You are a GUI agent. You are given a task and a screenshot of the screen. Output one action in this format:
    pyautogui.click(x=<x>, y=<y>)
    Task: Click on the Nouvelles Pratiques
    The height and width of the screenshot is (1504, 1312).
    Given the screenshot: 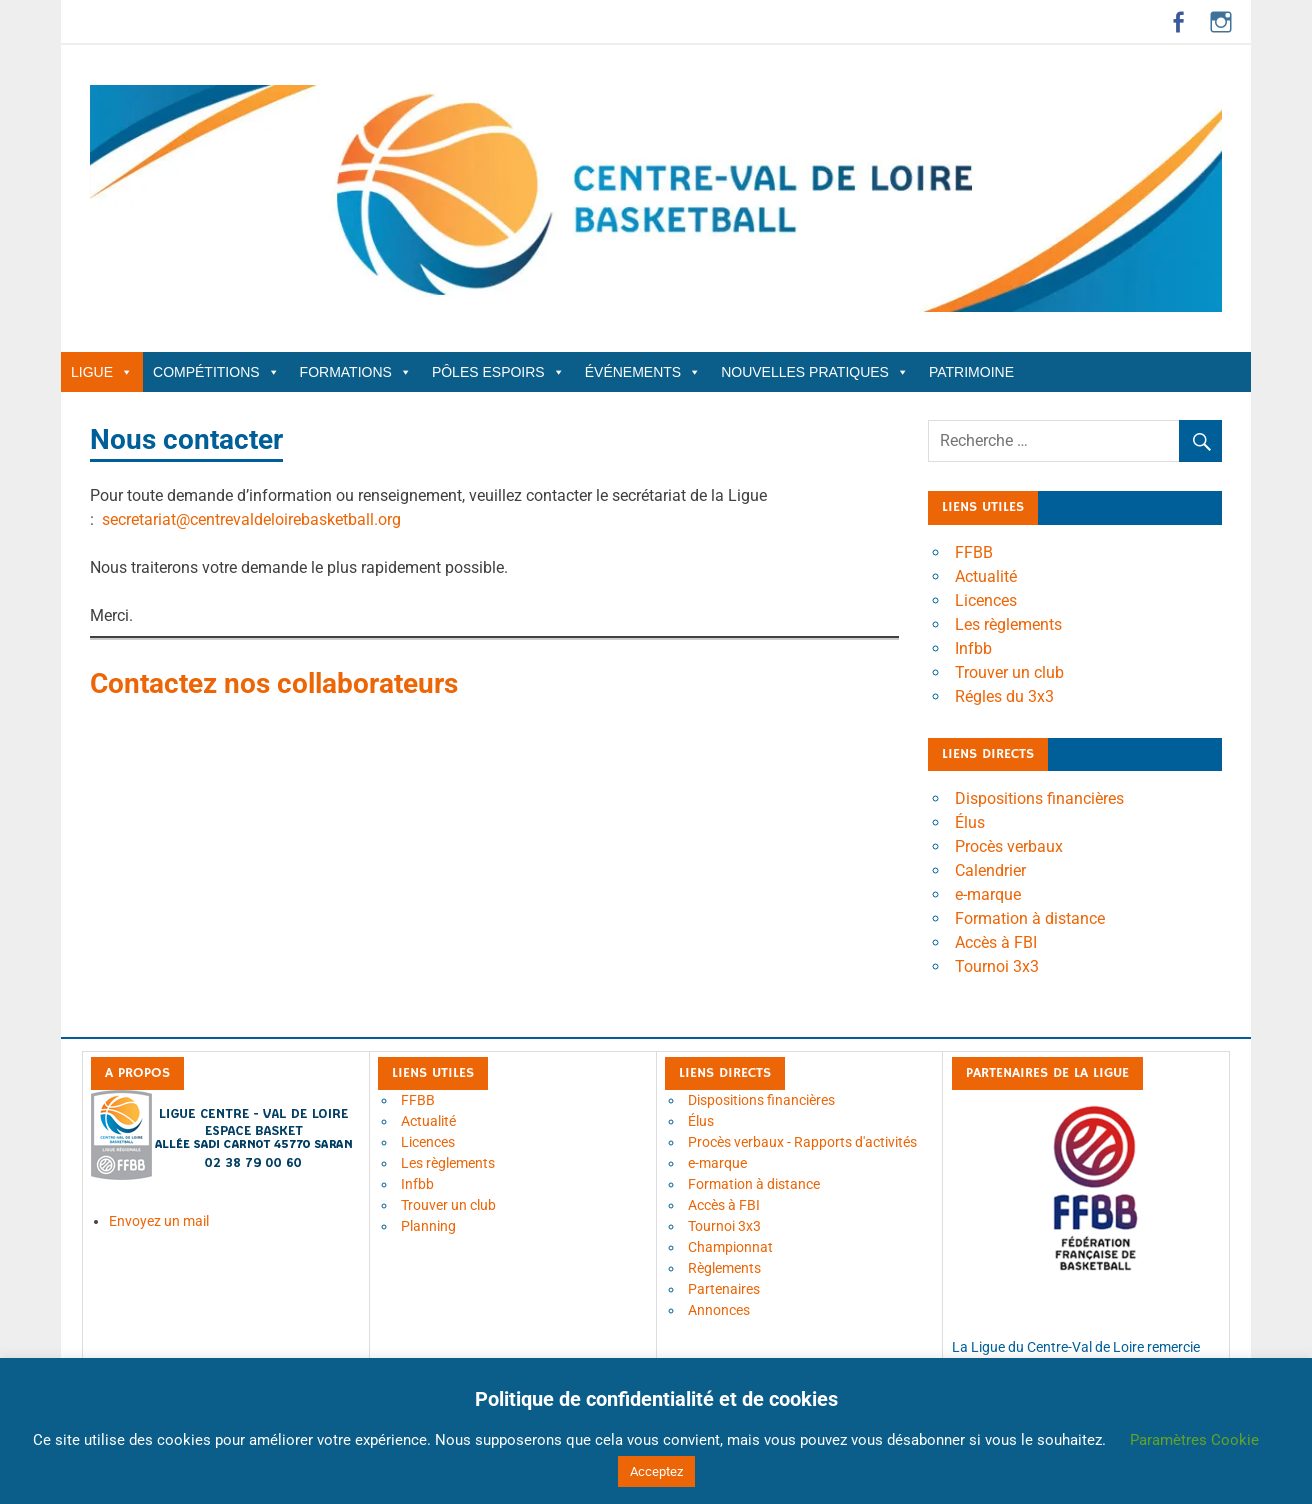 What is the action you would take?
    pyautogui.click(x=815, y=372)
    